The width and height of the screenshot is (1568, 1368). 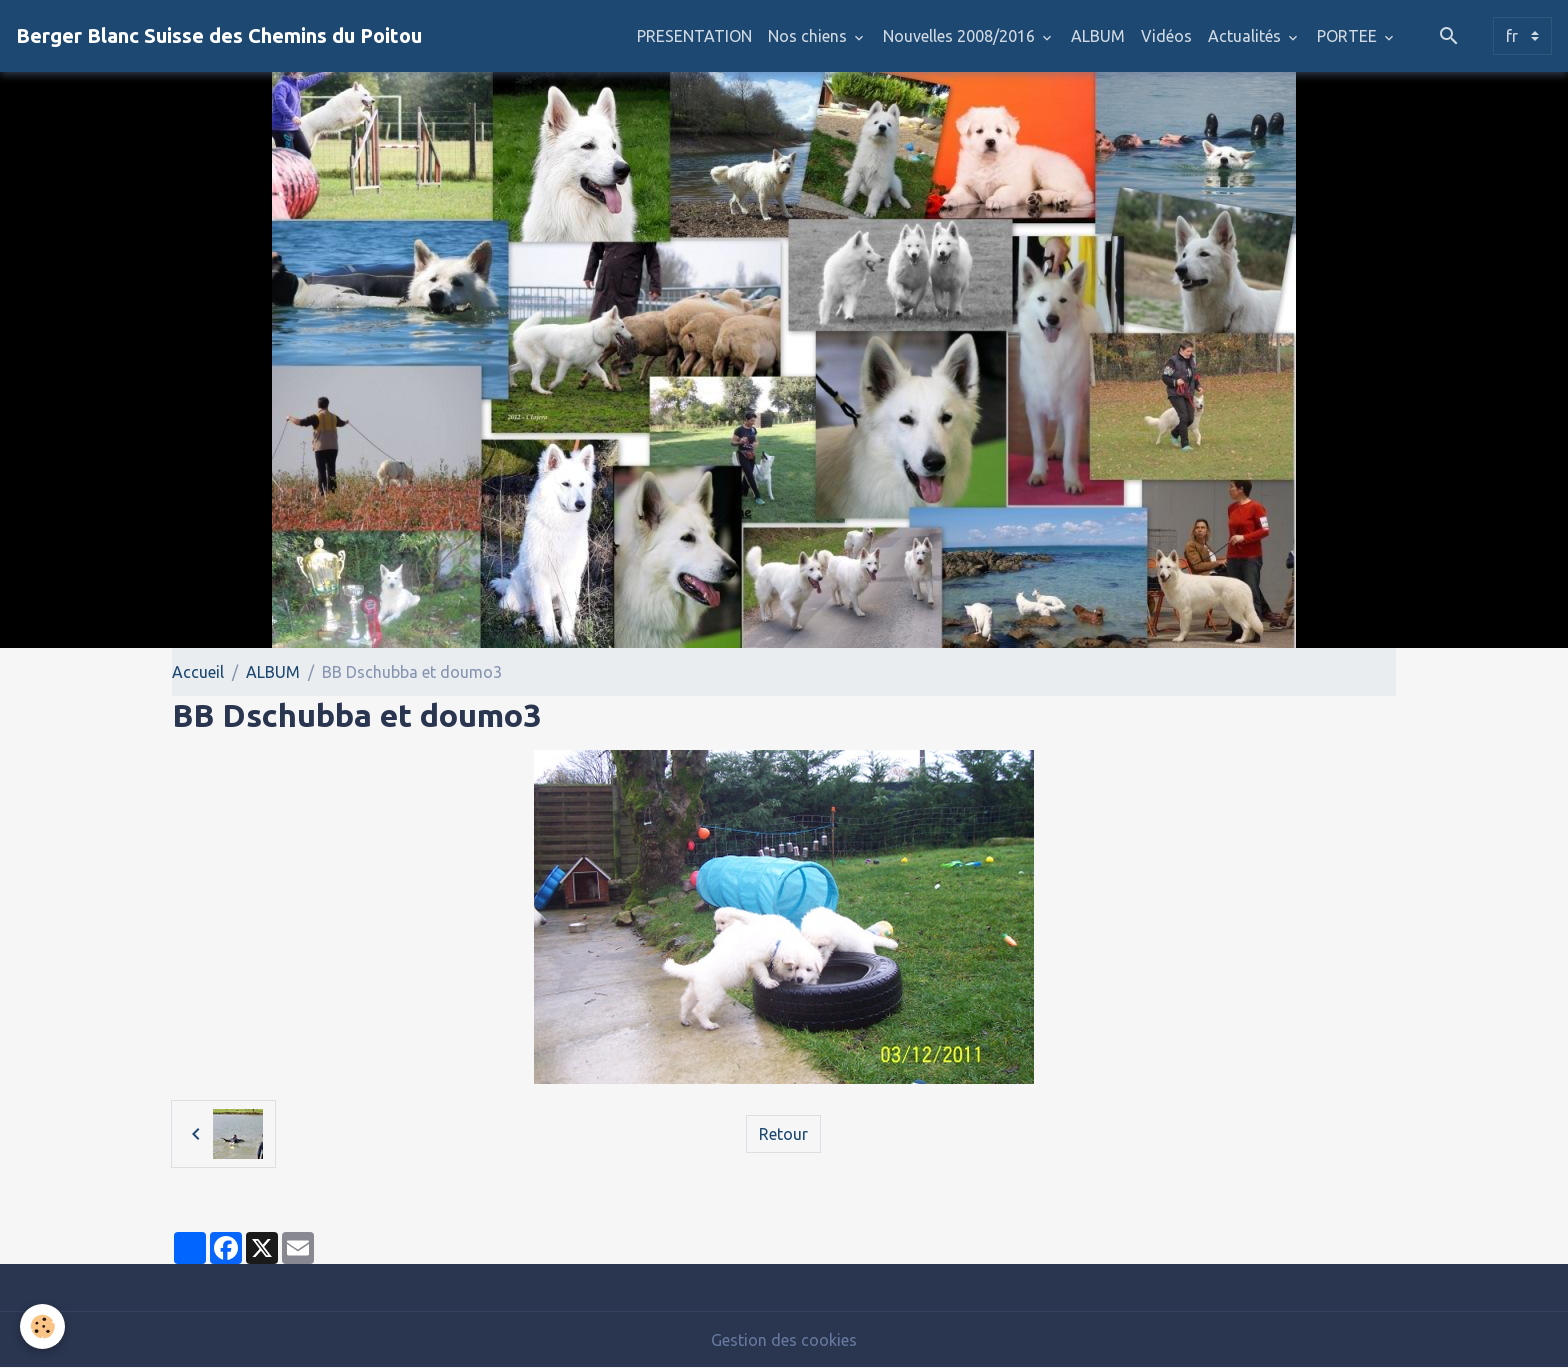 What do you see at coordinates (784, 1340) in the screenshot?
I see `Gestion des cookies` at bounding box center [784, 1340].